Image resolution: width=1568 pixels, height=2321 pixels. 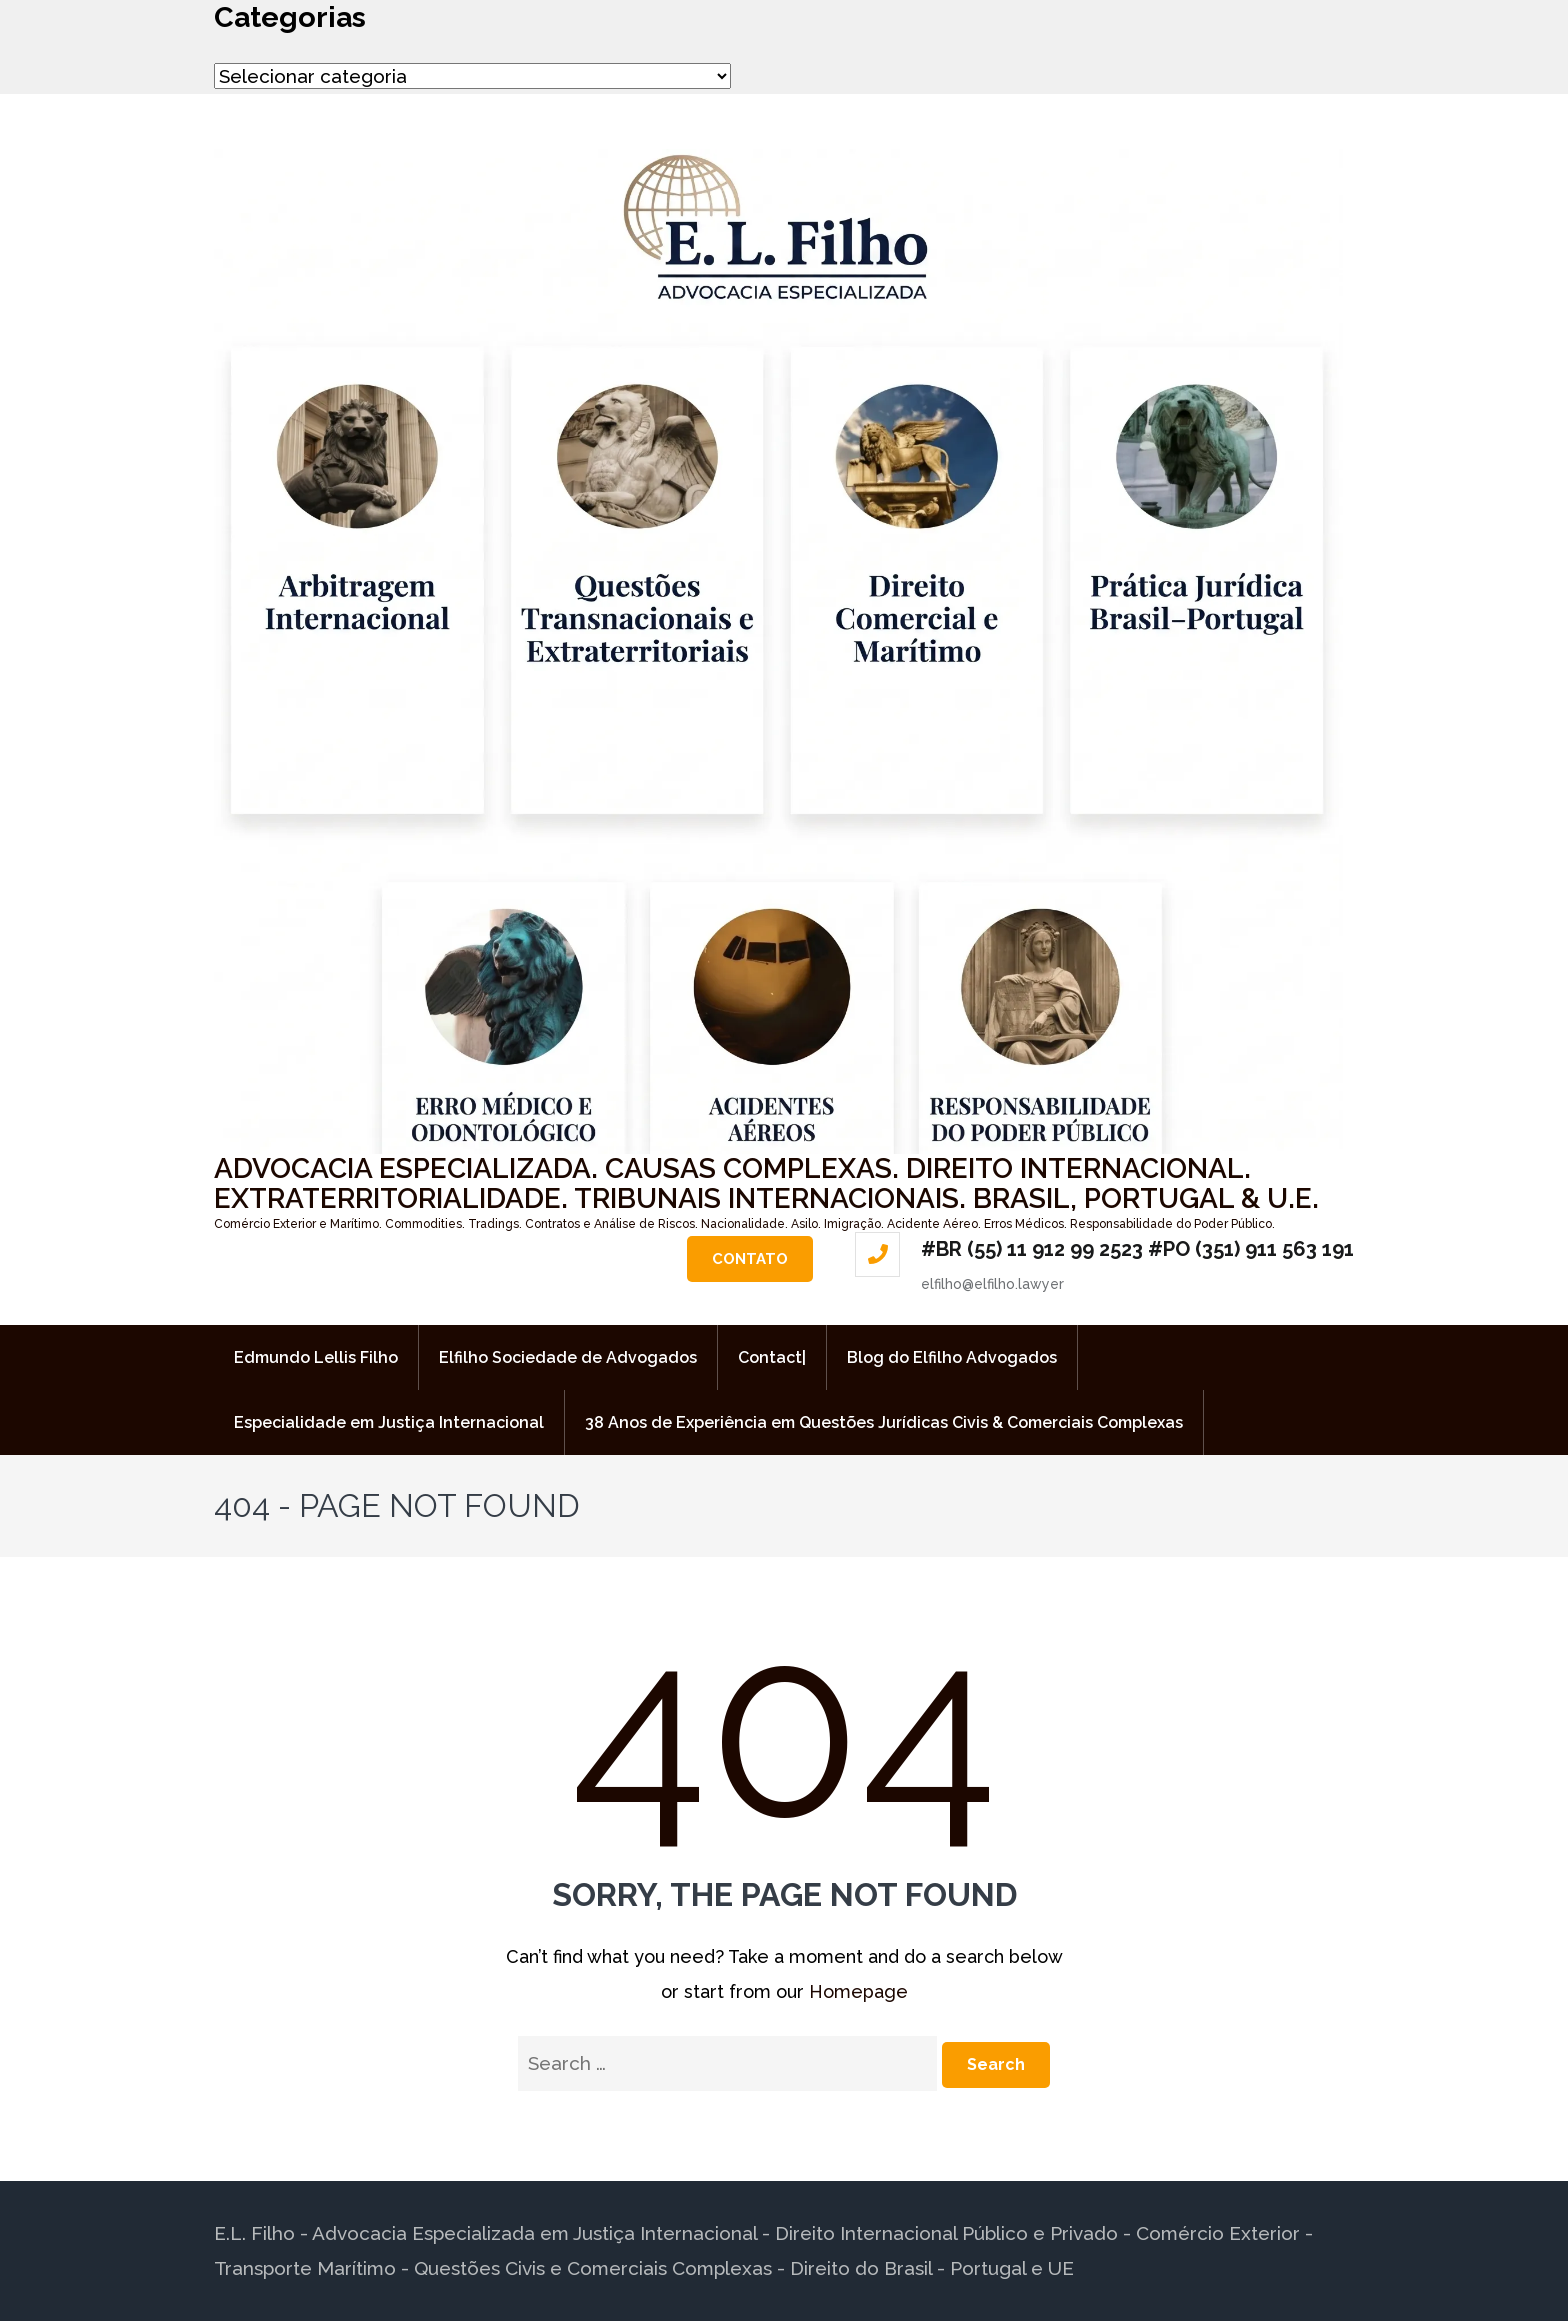 What do you see at coordinates (1137, 1249) in the screenshot?
I see `#BR (55) 11 912 99 2523 #PO (351) 911 563 191` at bounding box center [1137, 1249].